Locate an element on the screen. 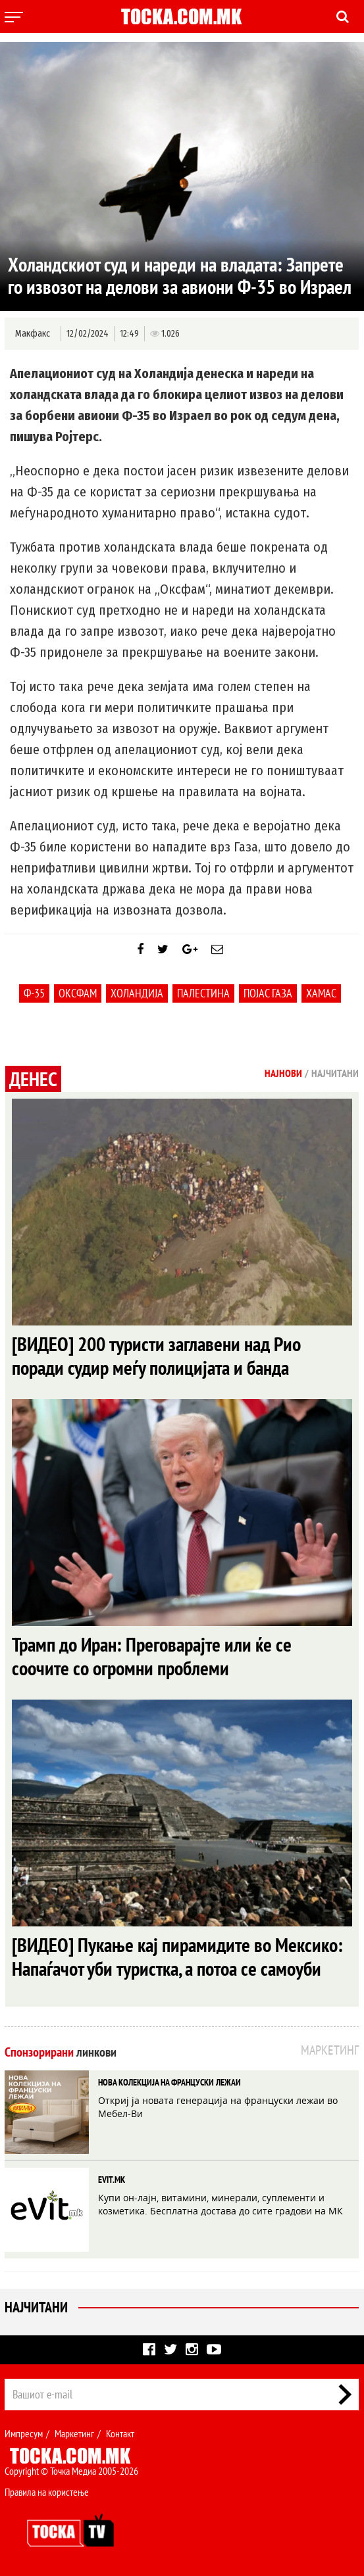  Појас Газа is located at coordinates (268, 993).